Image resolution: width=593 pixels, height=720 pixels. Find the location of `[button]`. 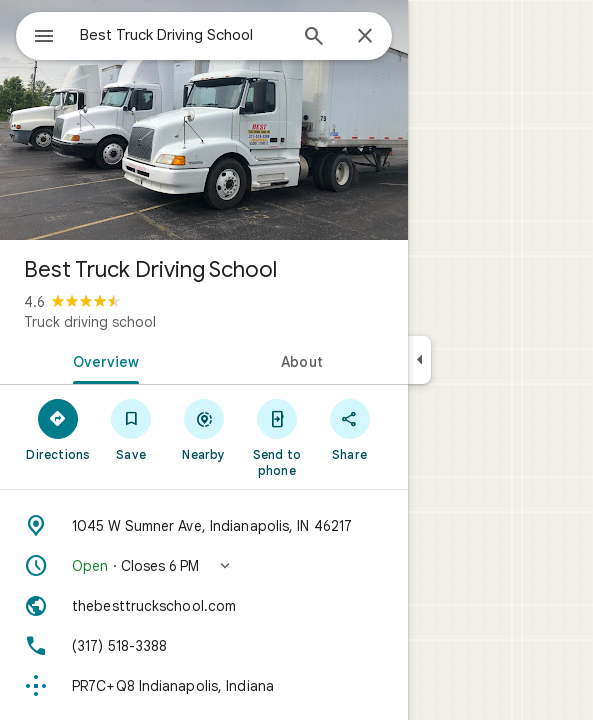

[button] is located at coordinates (204, 566).